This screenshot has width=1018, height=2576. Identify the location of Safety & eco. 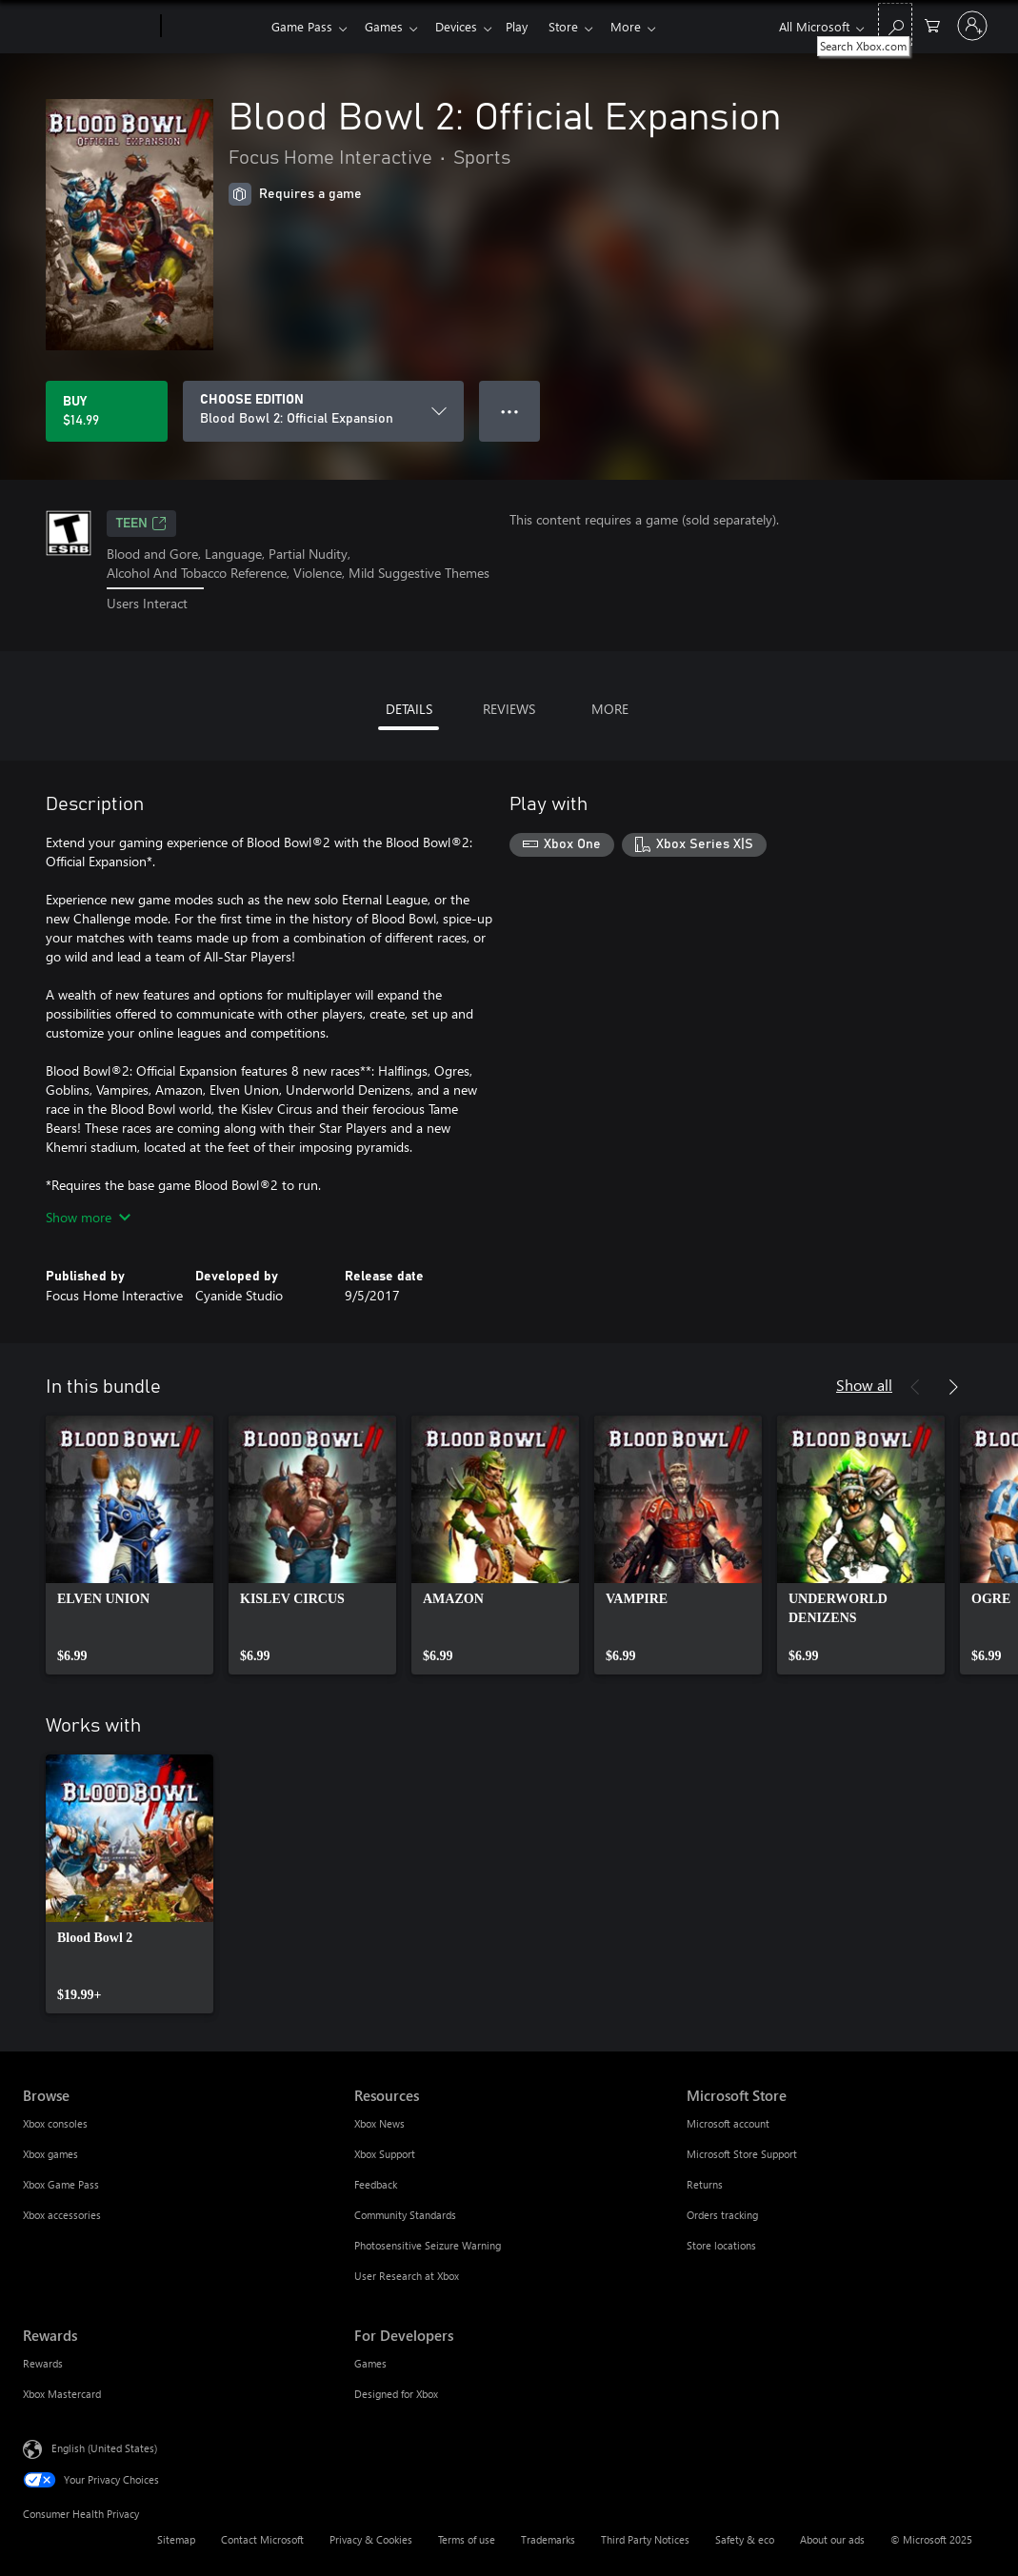
(744, 2539).